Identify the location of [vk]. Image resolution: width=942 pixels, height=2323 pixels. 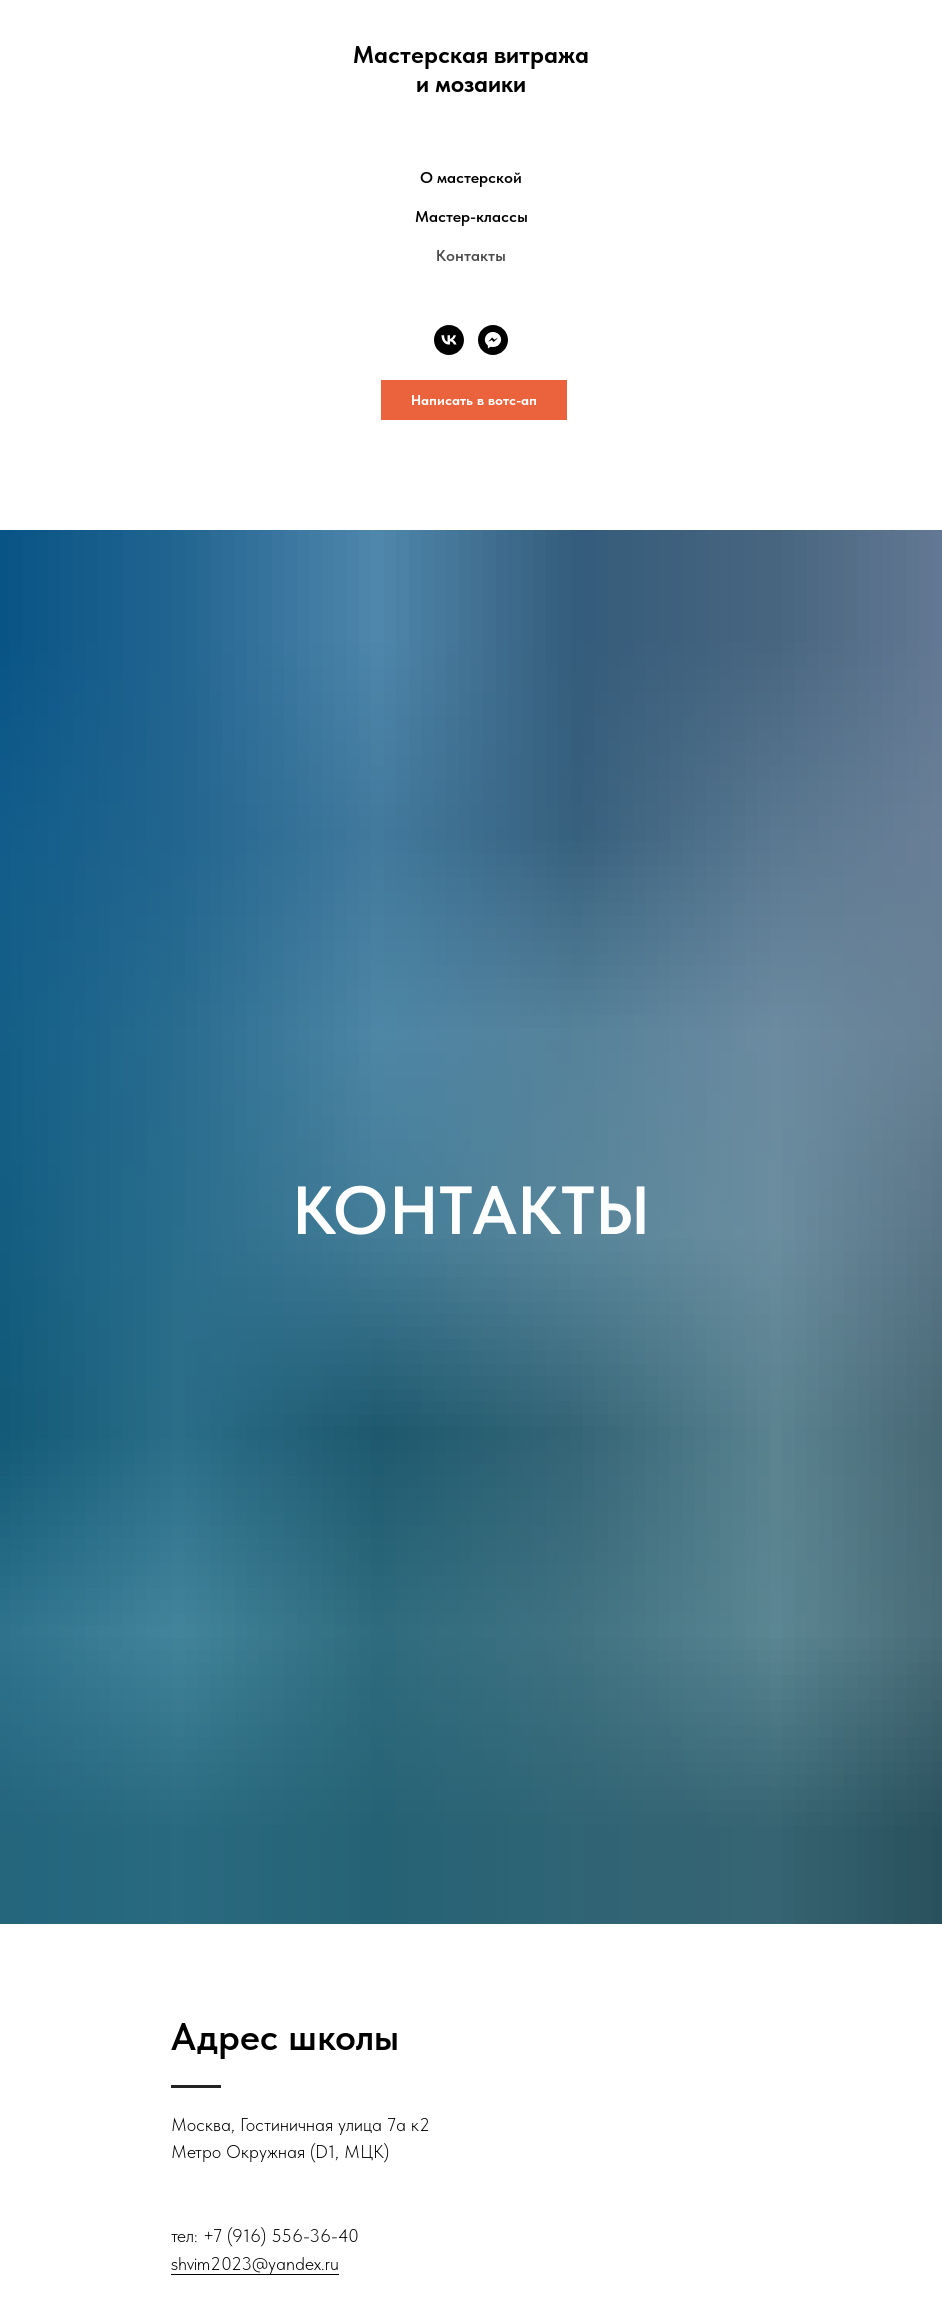
(449, 340).